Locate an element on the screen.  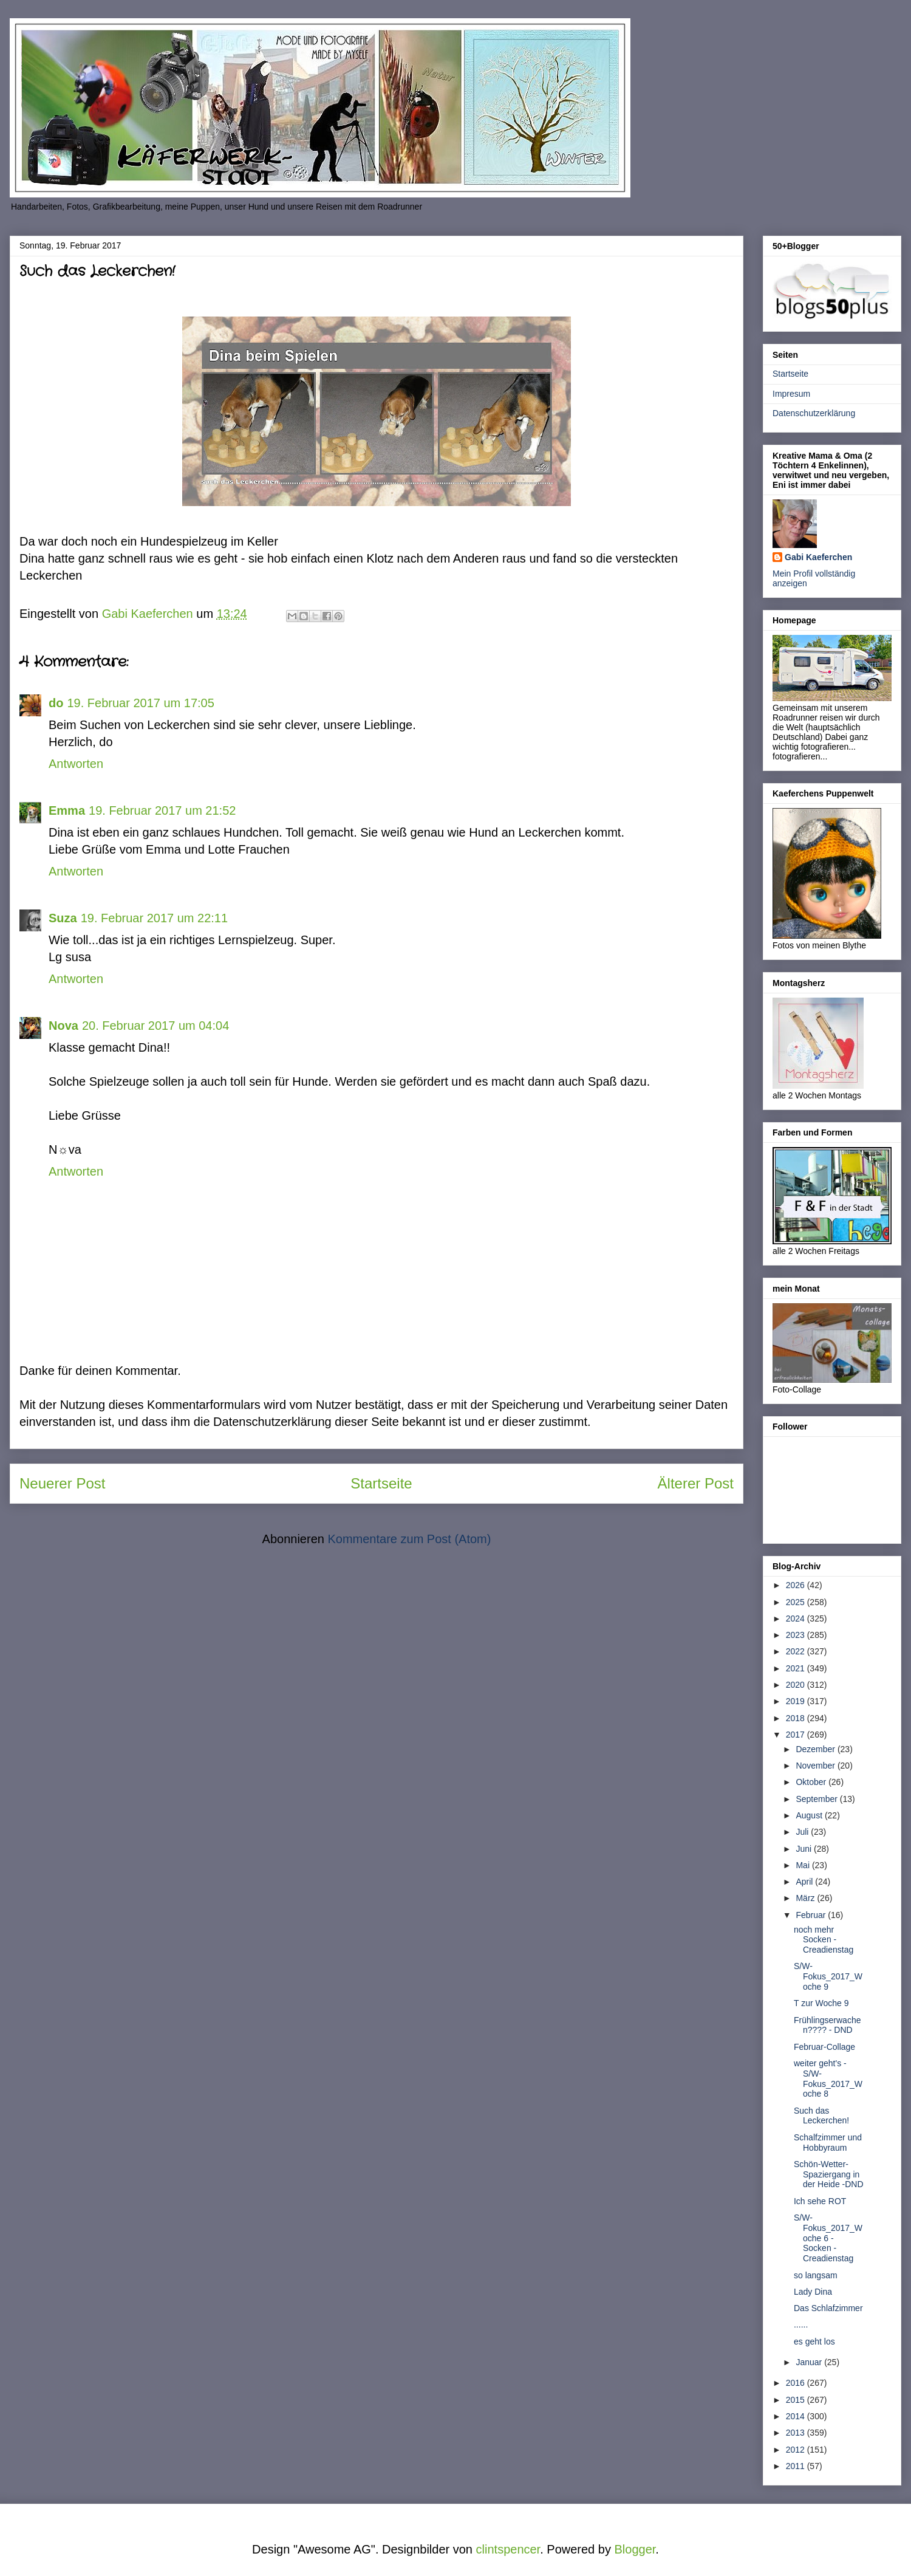
2015 is located at coordinates (796, 2400).